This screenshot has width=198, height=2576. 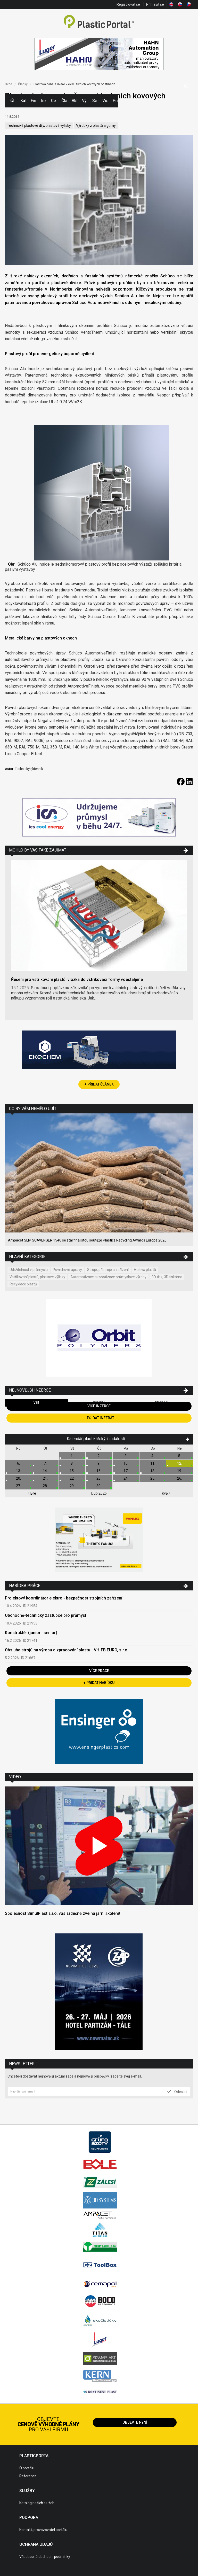 What do you see at coordinates (62, 1913) in the screenshot?
I see `Společnost SimulPlast s.r.o. vás srdečně zve na jarní školení!` at bounding box center [62, 1913].